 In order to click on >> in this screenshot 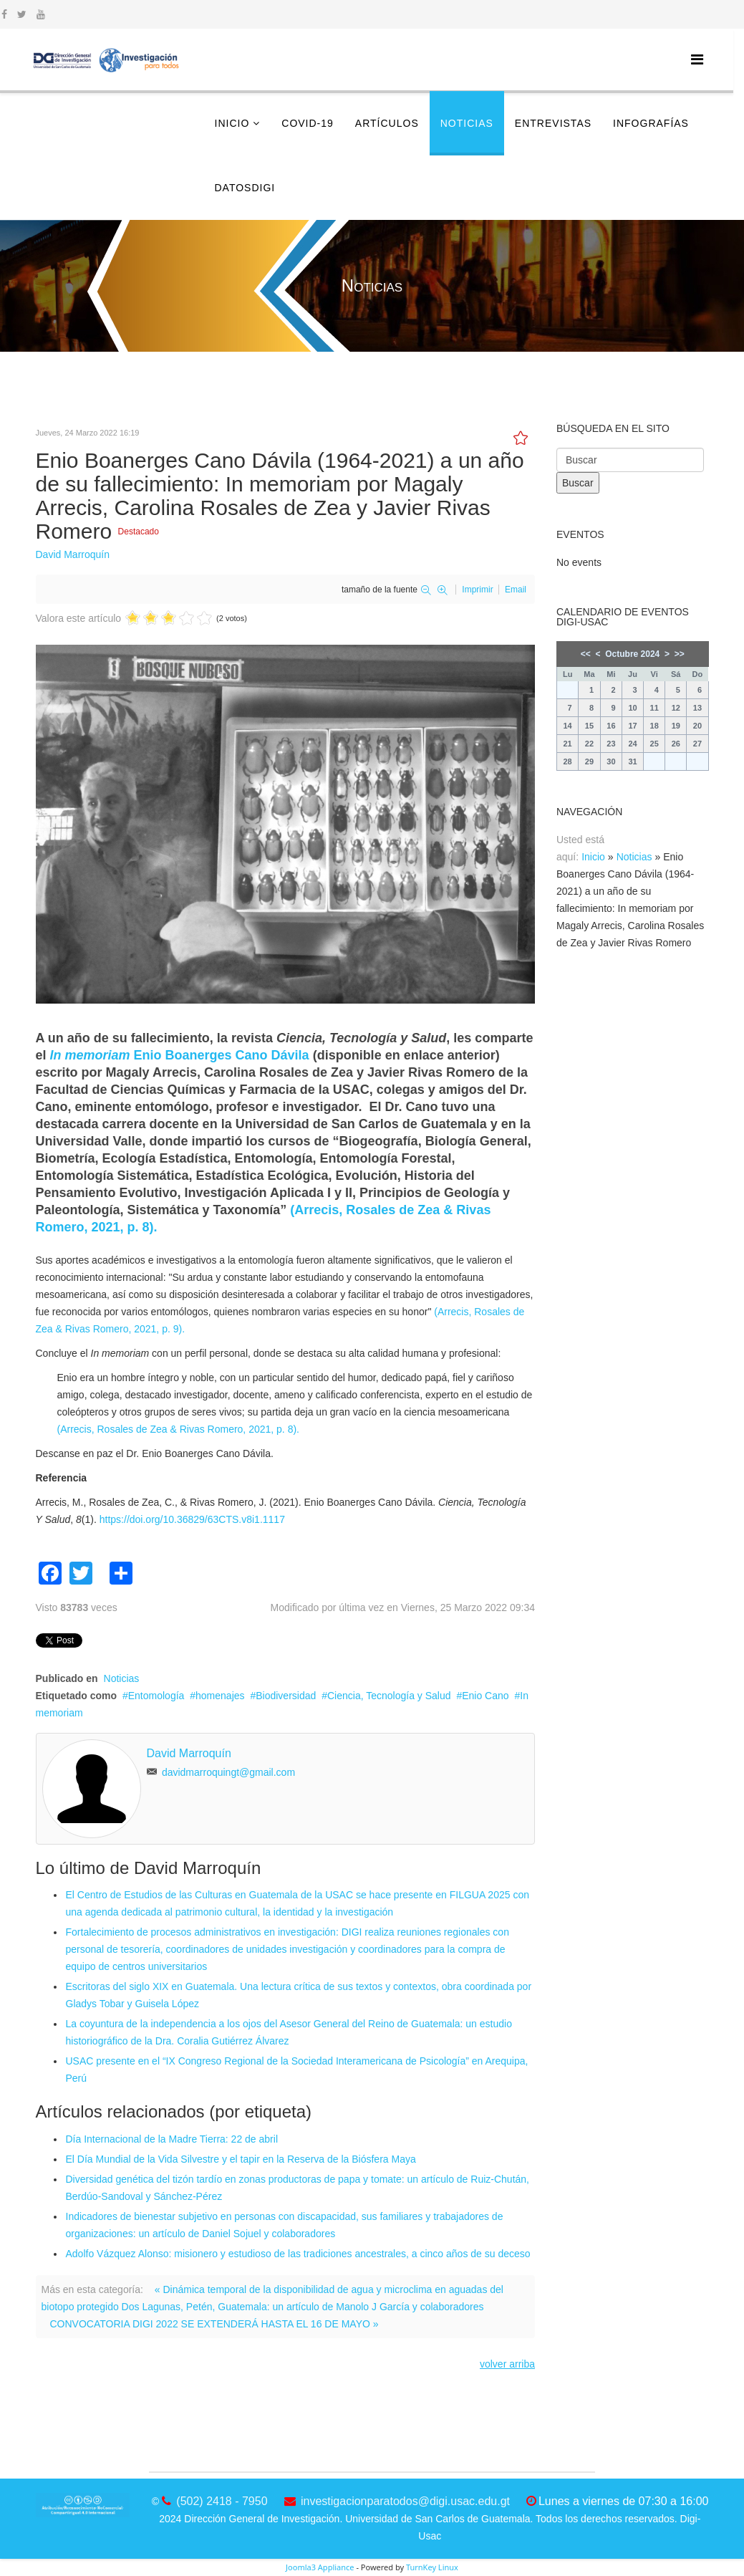, I will do `click(680, 654)`.